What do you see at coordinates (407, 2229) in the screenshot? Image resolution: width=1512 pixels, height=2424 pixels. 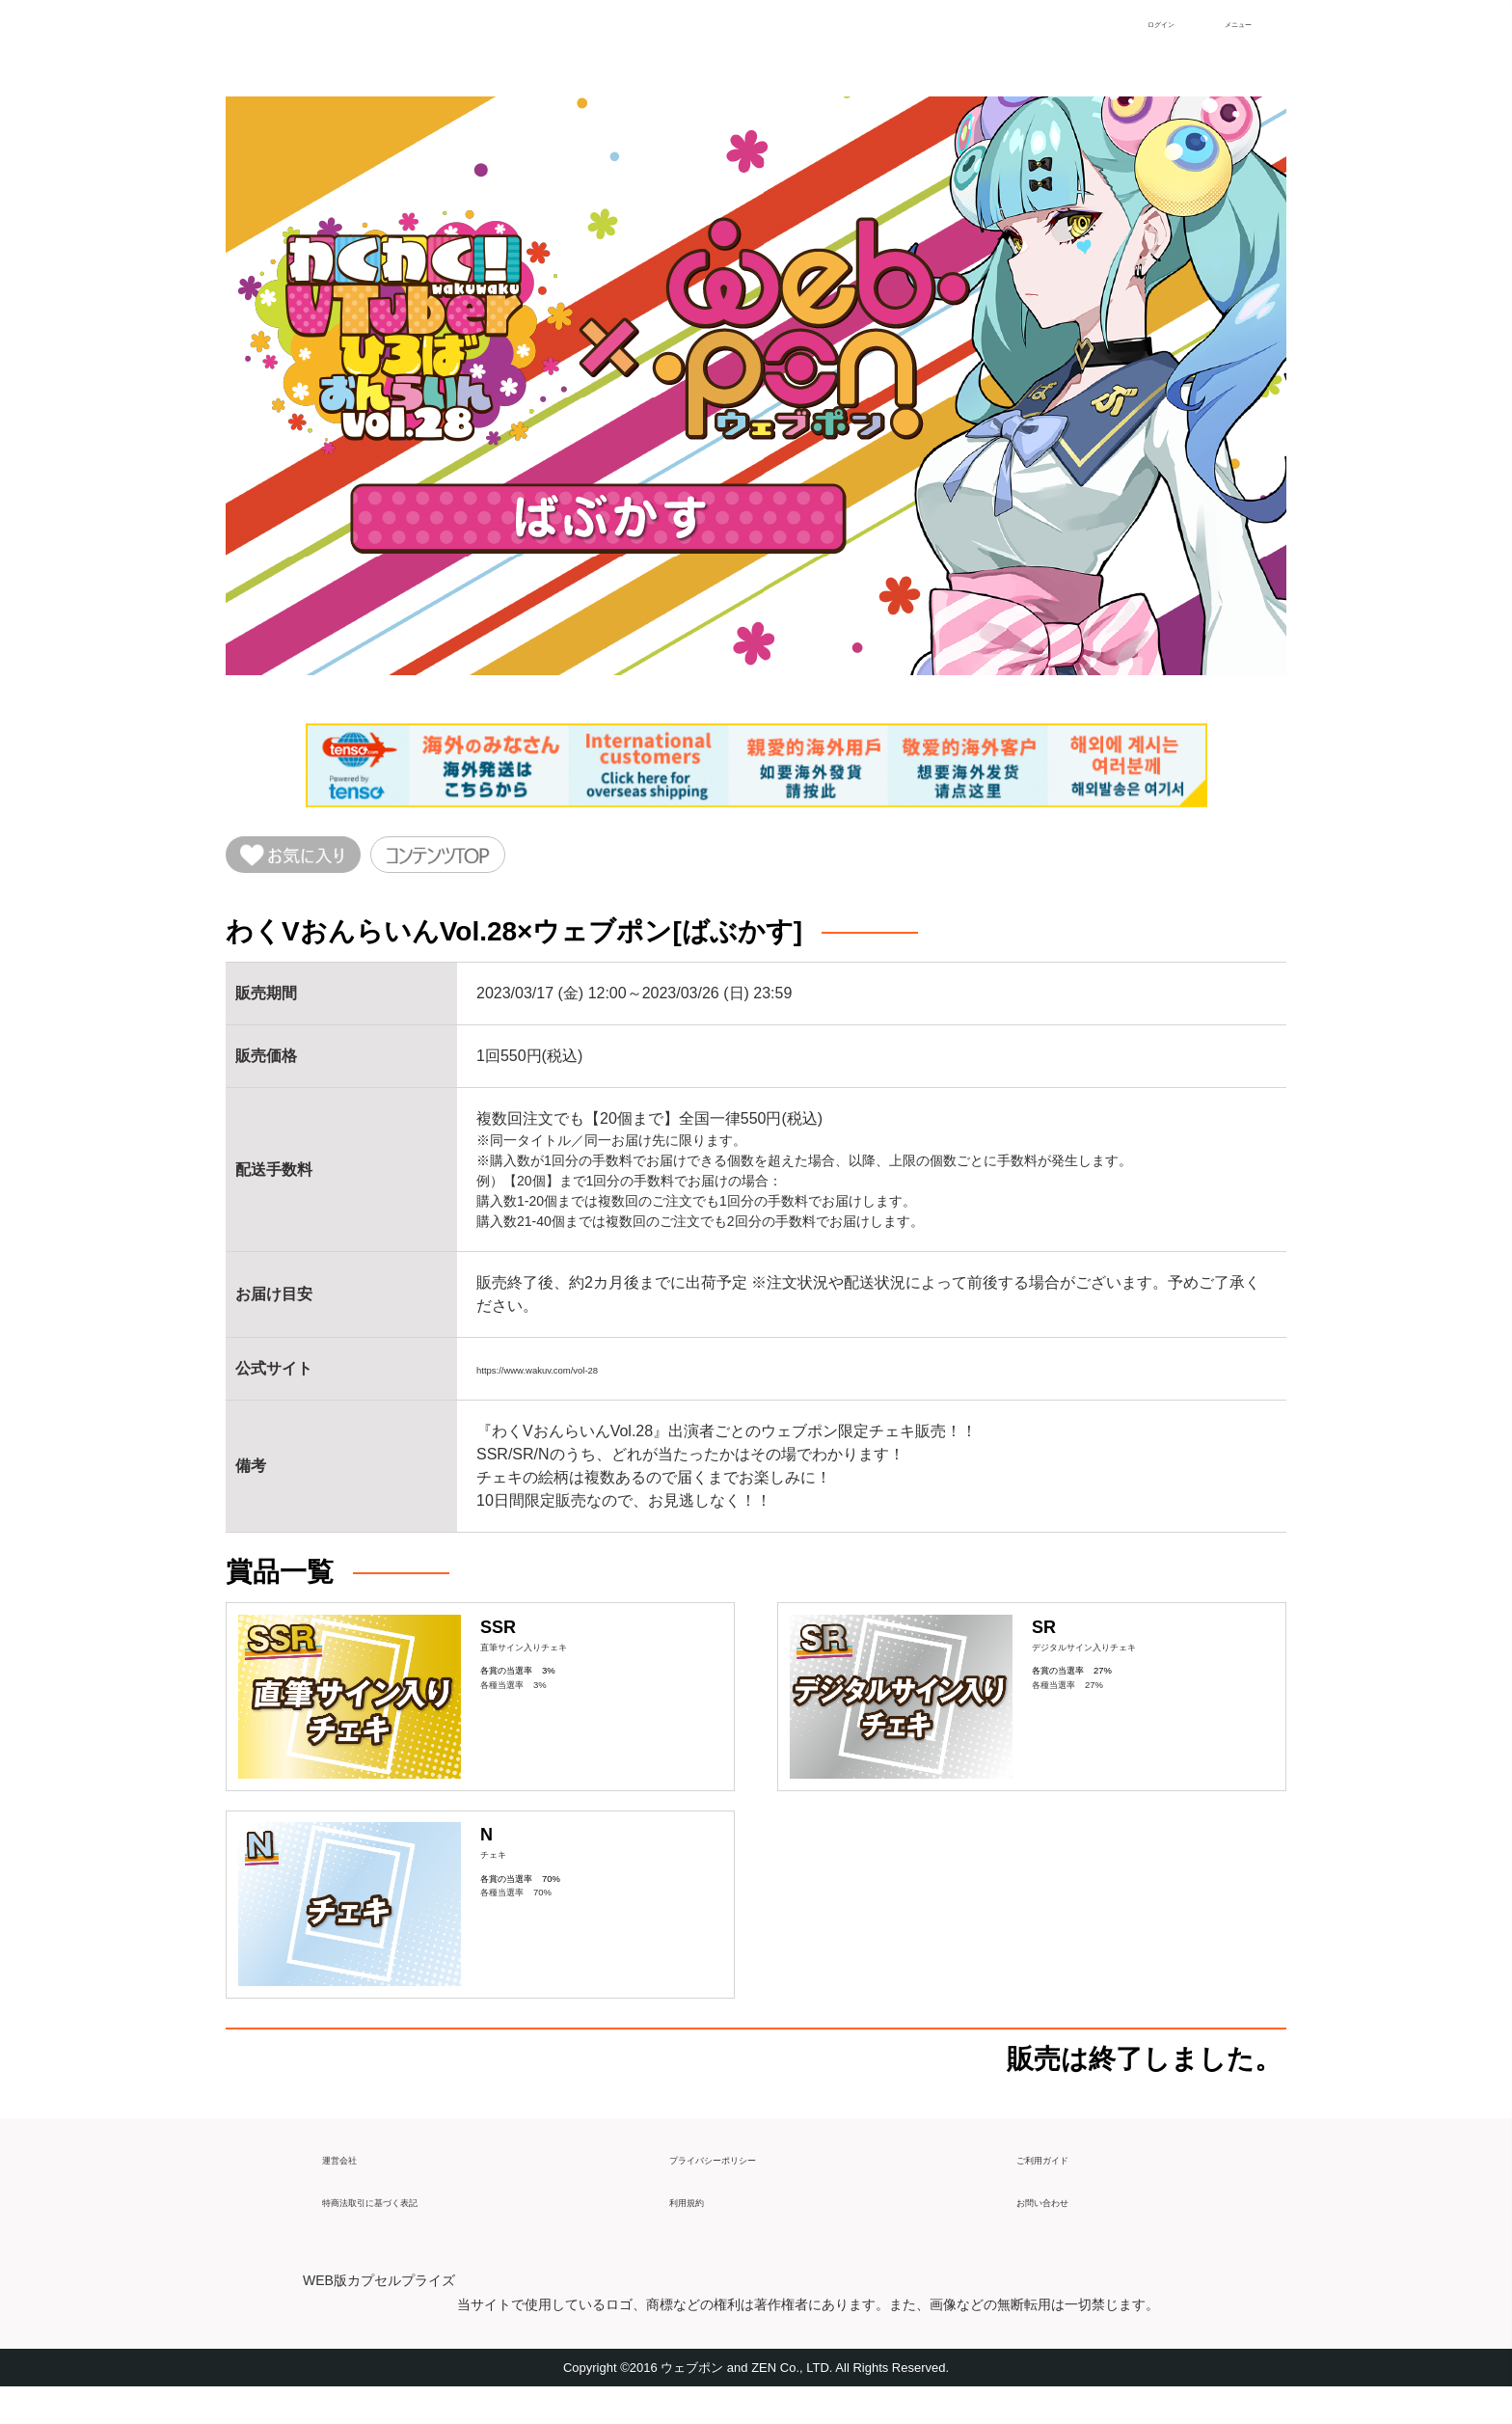 I see `特商法取引に基づく表記` at bounding box center [407, 2229].